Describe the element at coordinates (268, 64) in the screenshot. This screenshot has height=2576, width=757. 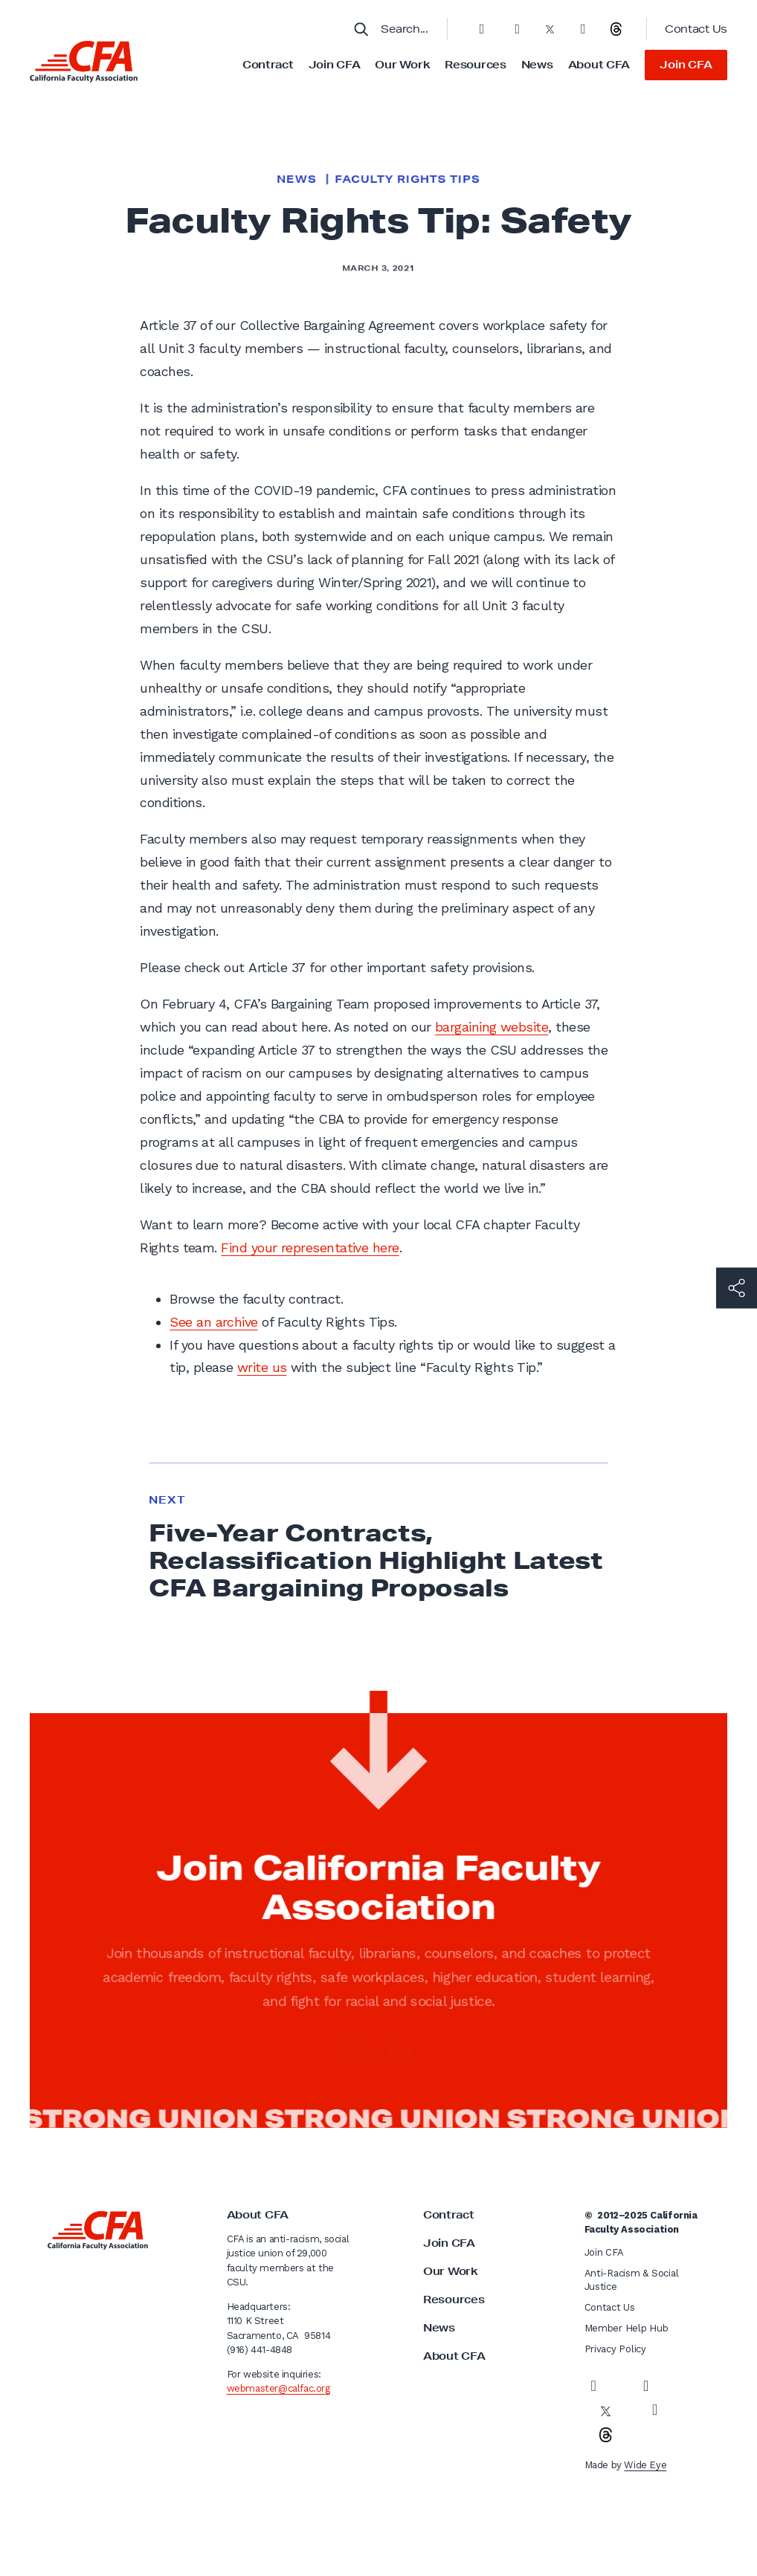
I see `Contract` at that location.